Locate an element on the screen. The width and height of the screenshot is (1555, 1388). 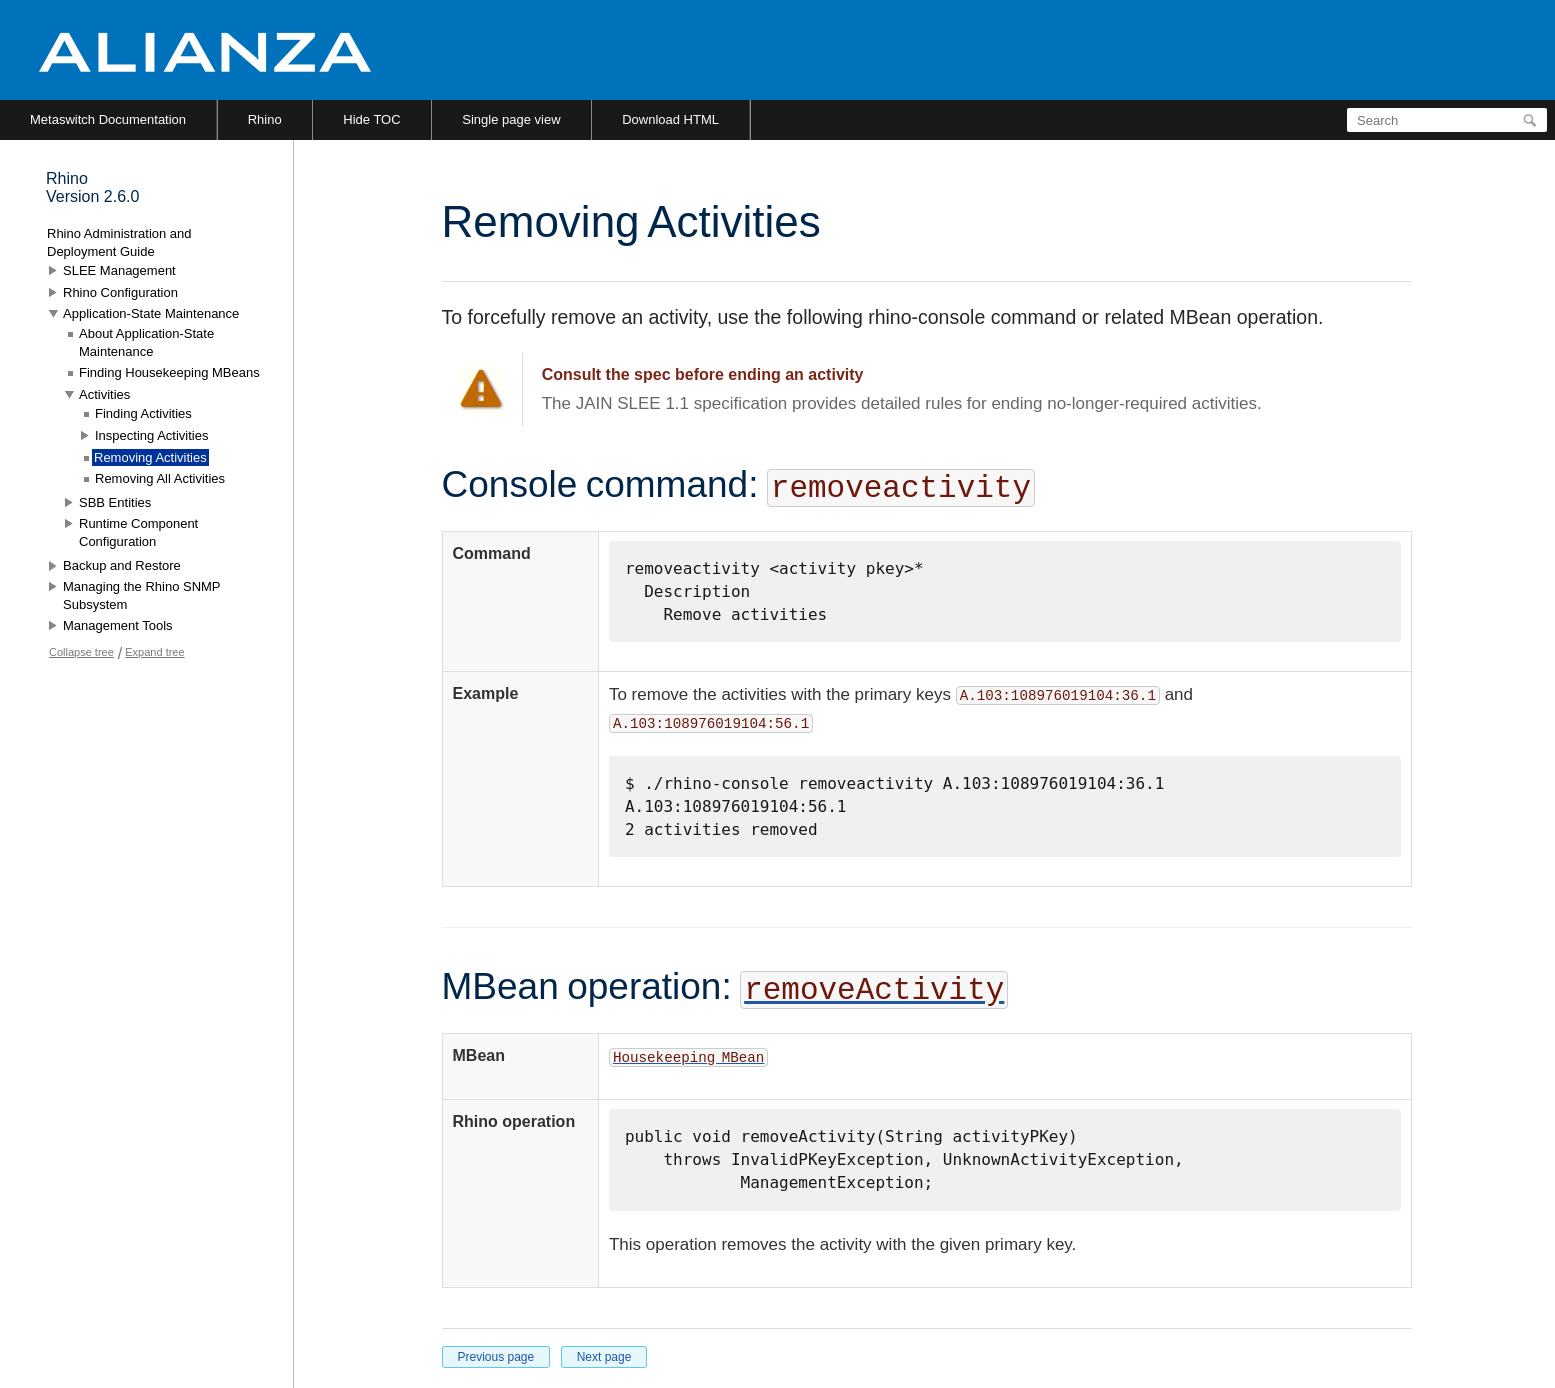
Rhino is located at coordinates (265, 119).